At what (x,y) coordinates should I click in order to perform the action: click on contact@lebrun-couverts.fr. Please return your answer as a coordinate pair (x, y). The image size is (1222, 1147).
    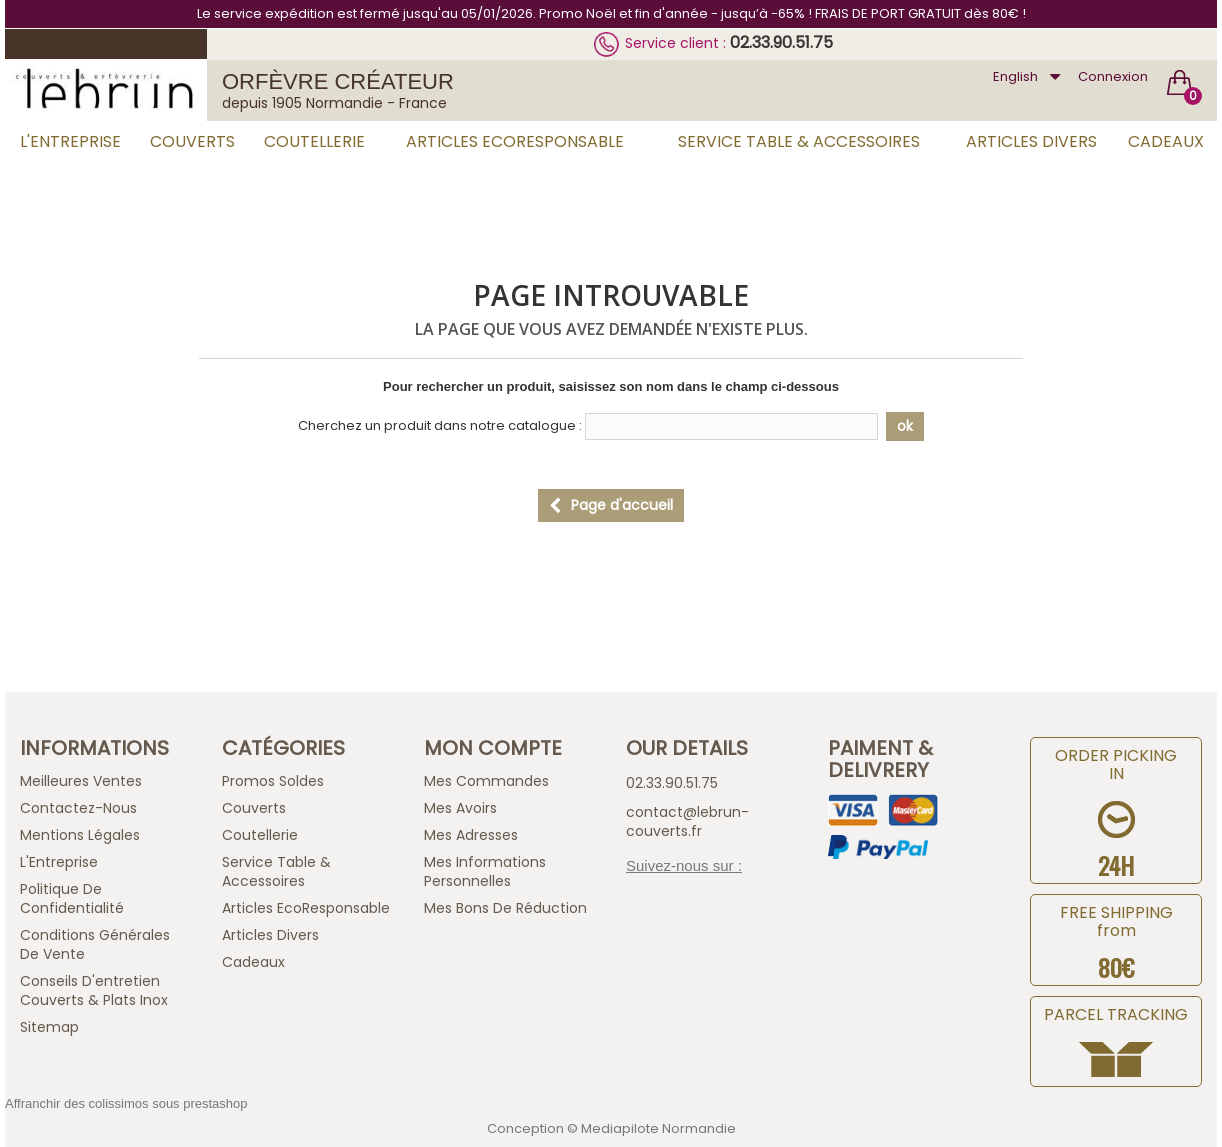
    Looking at the image, I should click on (687, 821).